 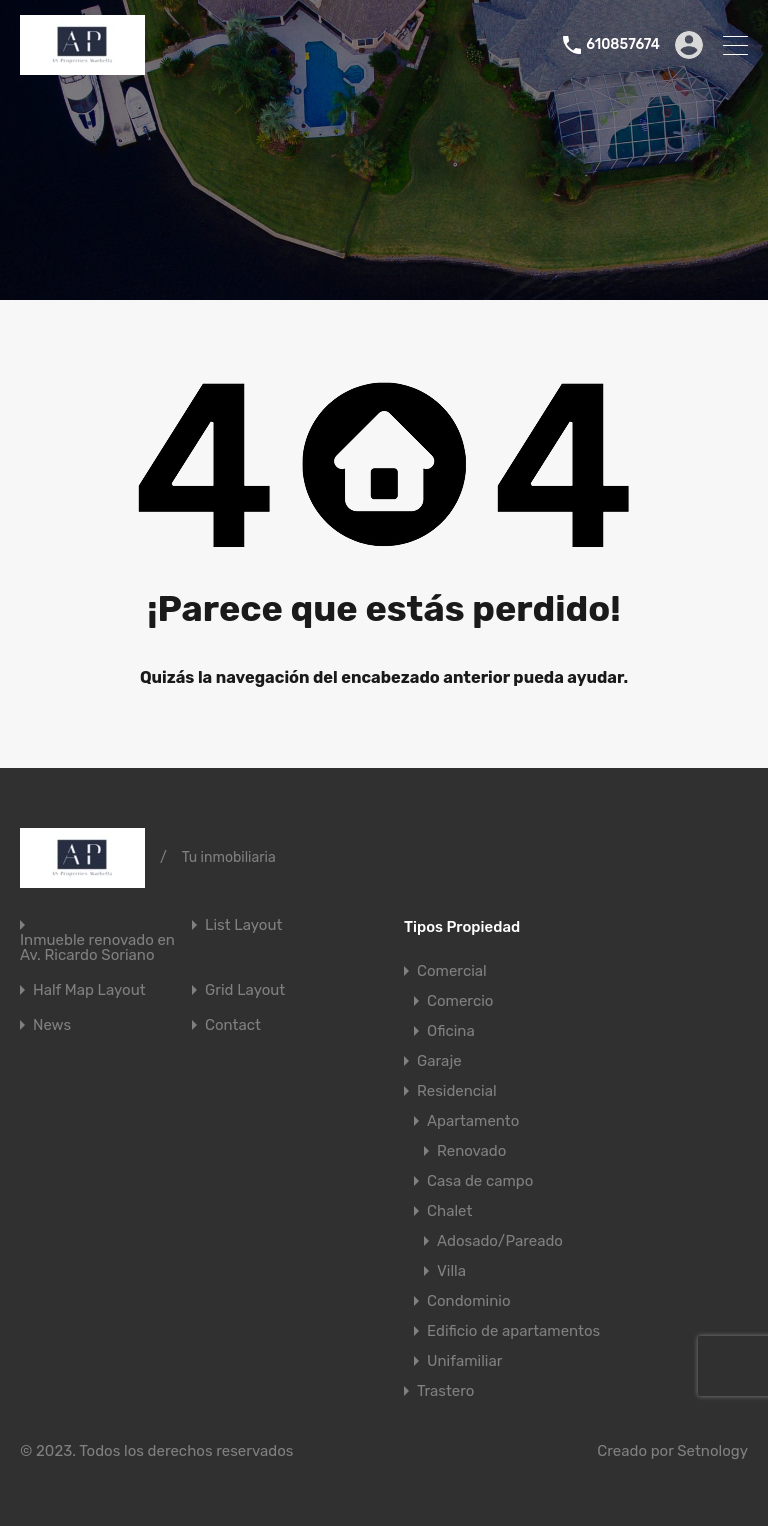 I want to click on Villa, so click(x=451, y=1271).